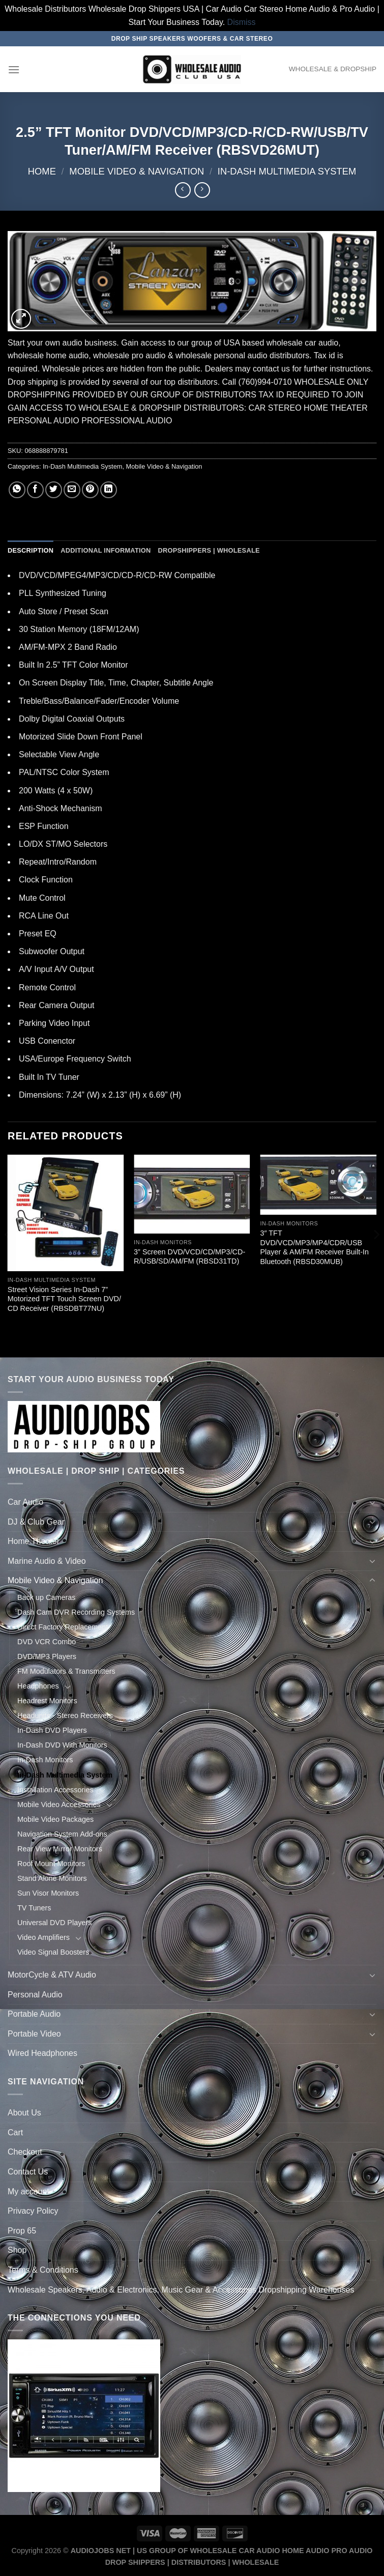 The image size is (384, 2576). Describe the element at coordinates (14, 69) in the screenshot. I see `[Menu]` at that location.